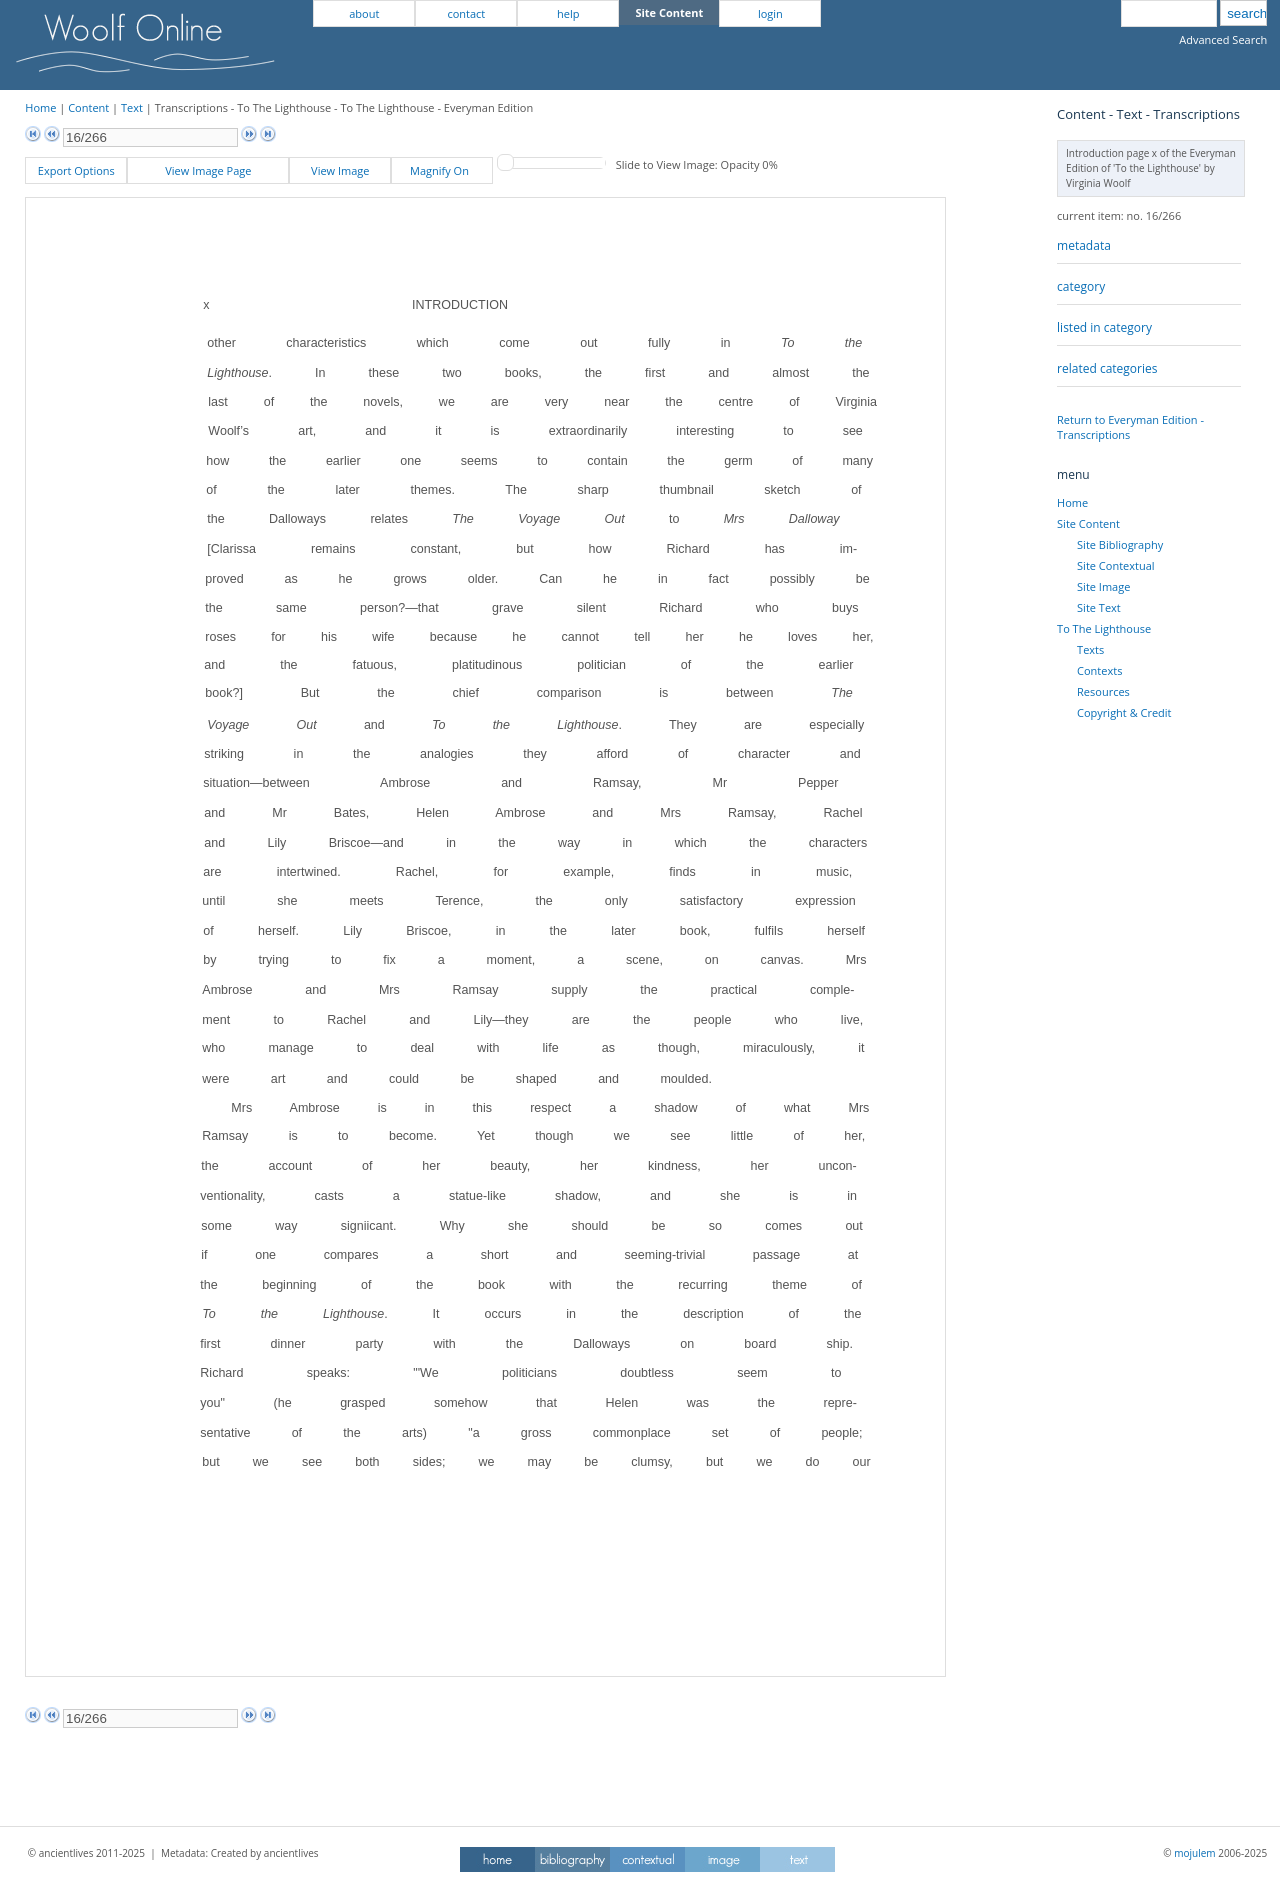  What do you see at coordinates (1223, 39) in the screenshot?
I see `Advanced Search` at bounding box center [1223, 39].